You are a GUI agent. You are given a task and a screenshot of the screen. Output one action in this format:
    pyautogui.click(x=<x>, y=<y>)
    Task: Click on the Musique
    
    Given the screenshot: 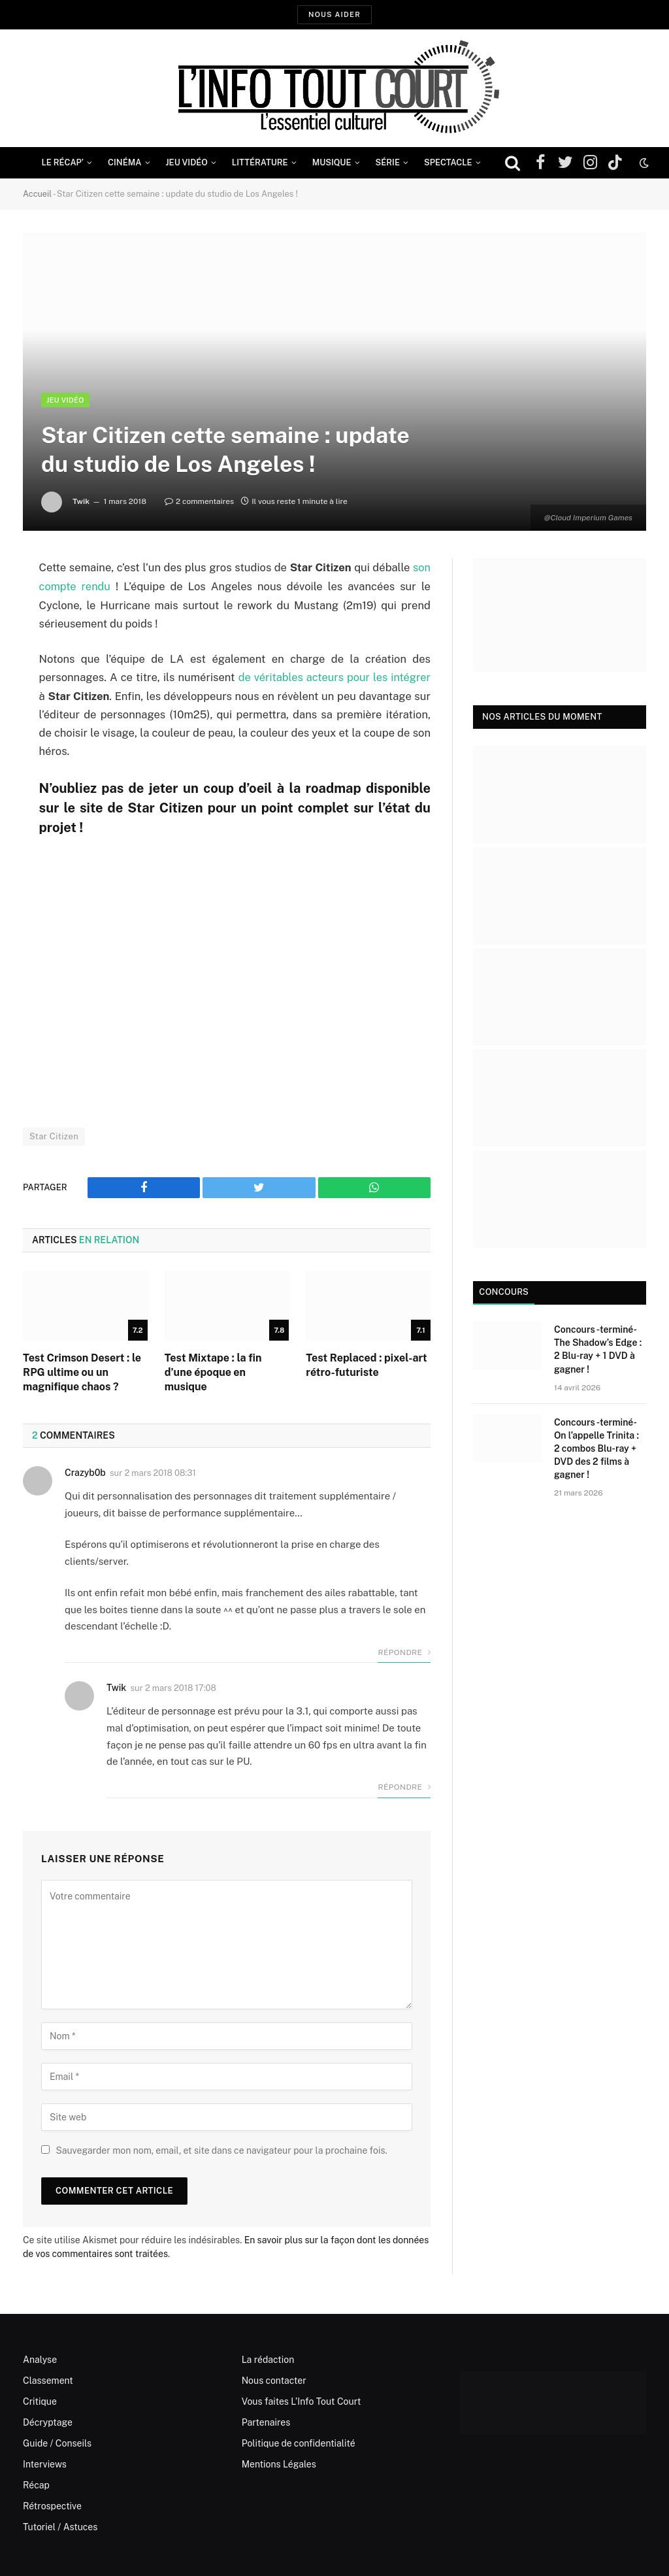 What is the action you would take?
    pyautogui.click(x=331, y=162)
    